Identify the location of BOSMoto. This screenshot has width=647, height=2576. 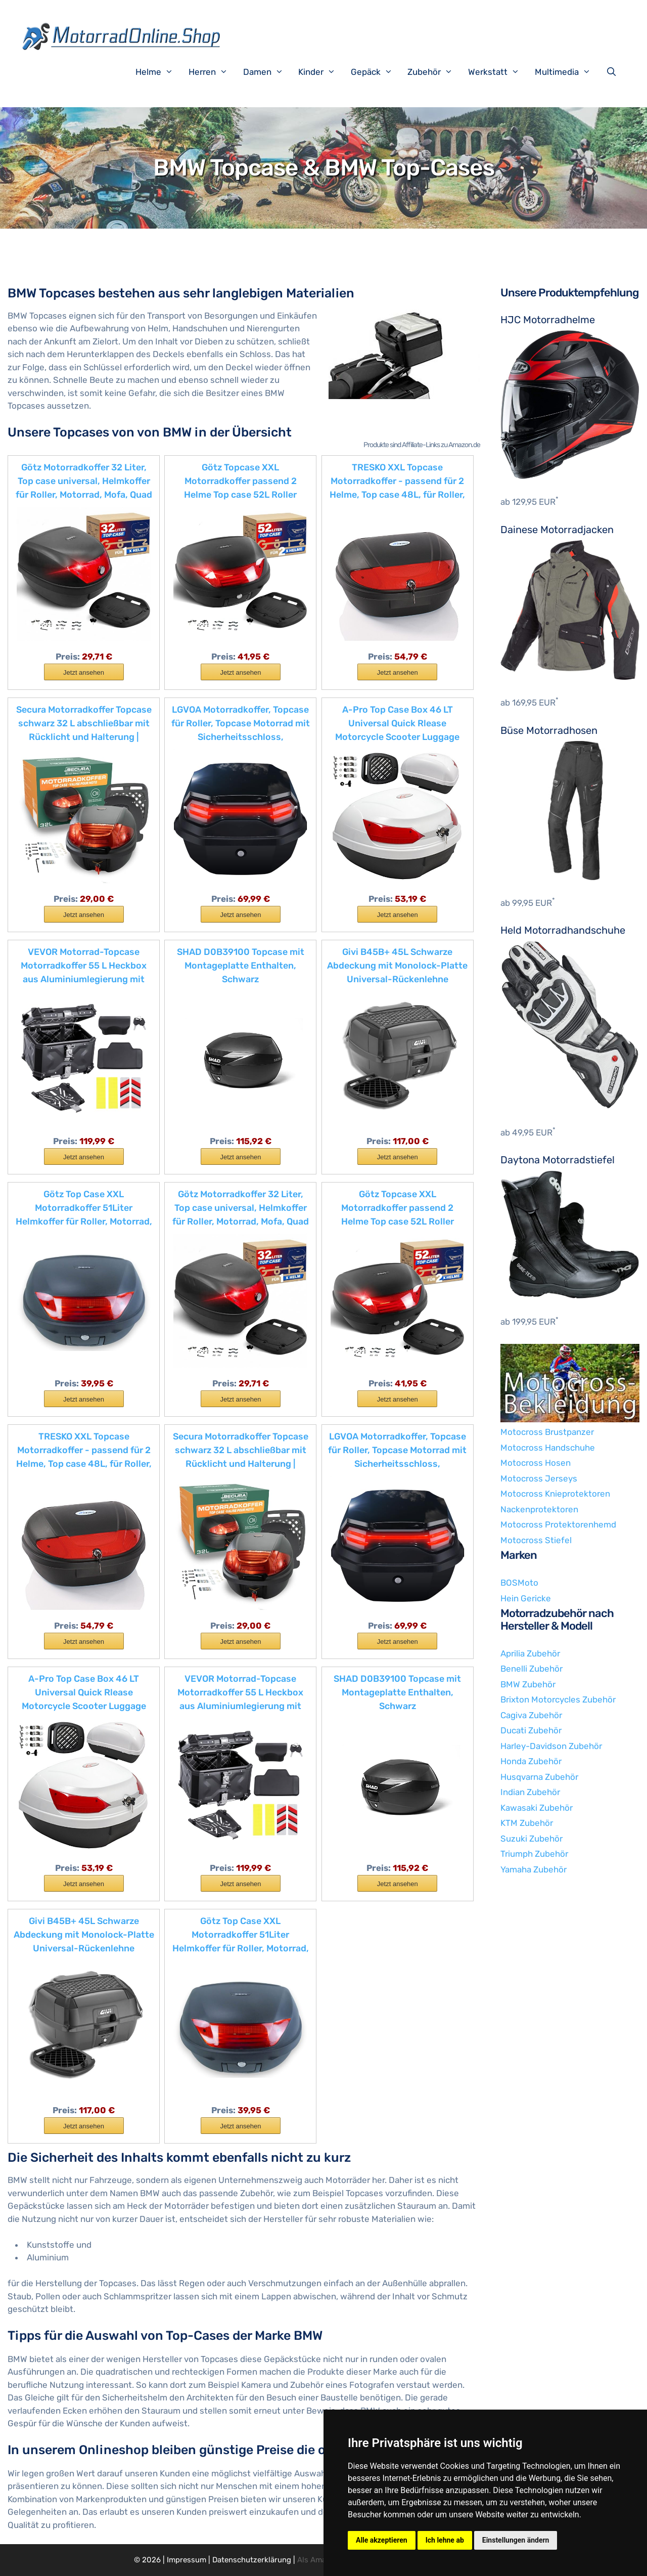
(519, 1583).